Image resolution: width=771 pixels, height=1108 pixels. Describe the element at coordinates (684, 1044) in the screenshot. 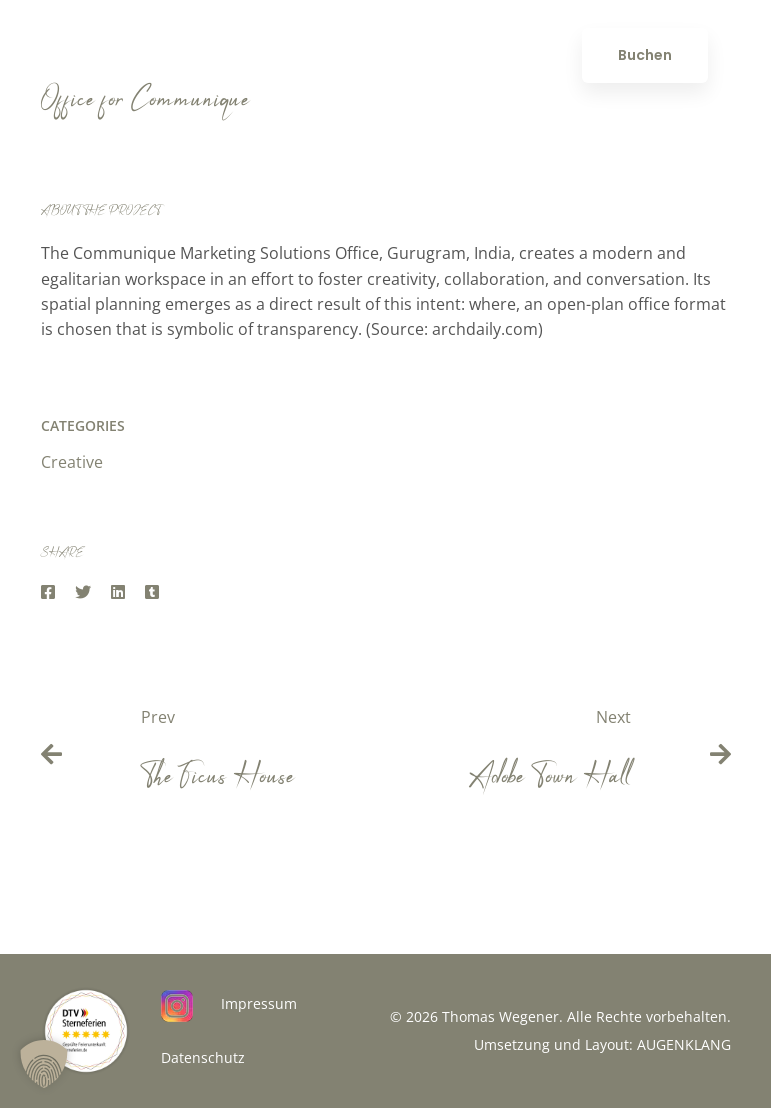

I see `AUGENKLANG` at that location.